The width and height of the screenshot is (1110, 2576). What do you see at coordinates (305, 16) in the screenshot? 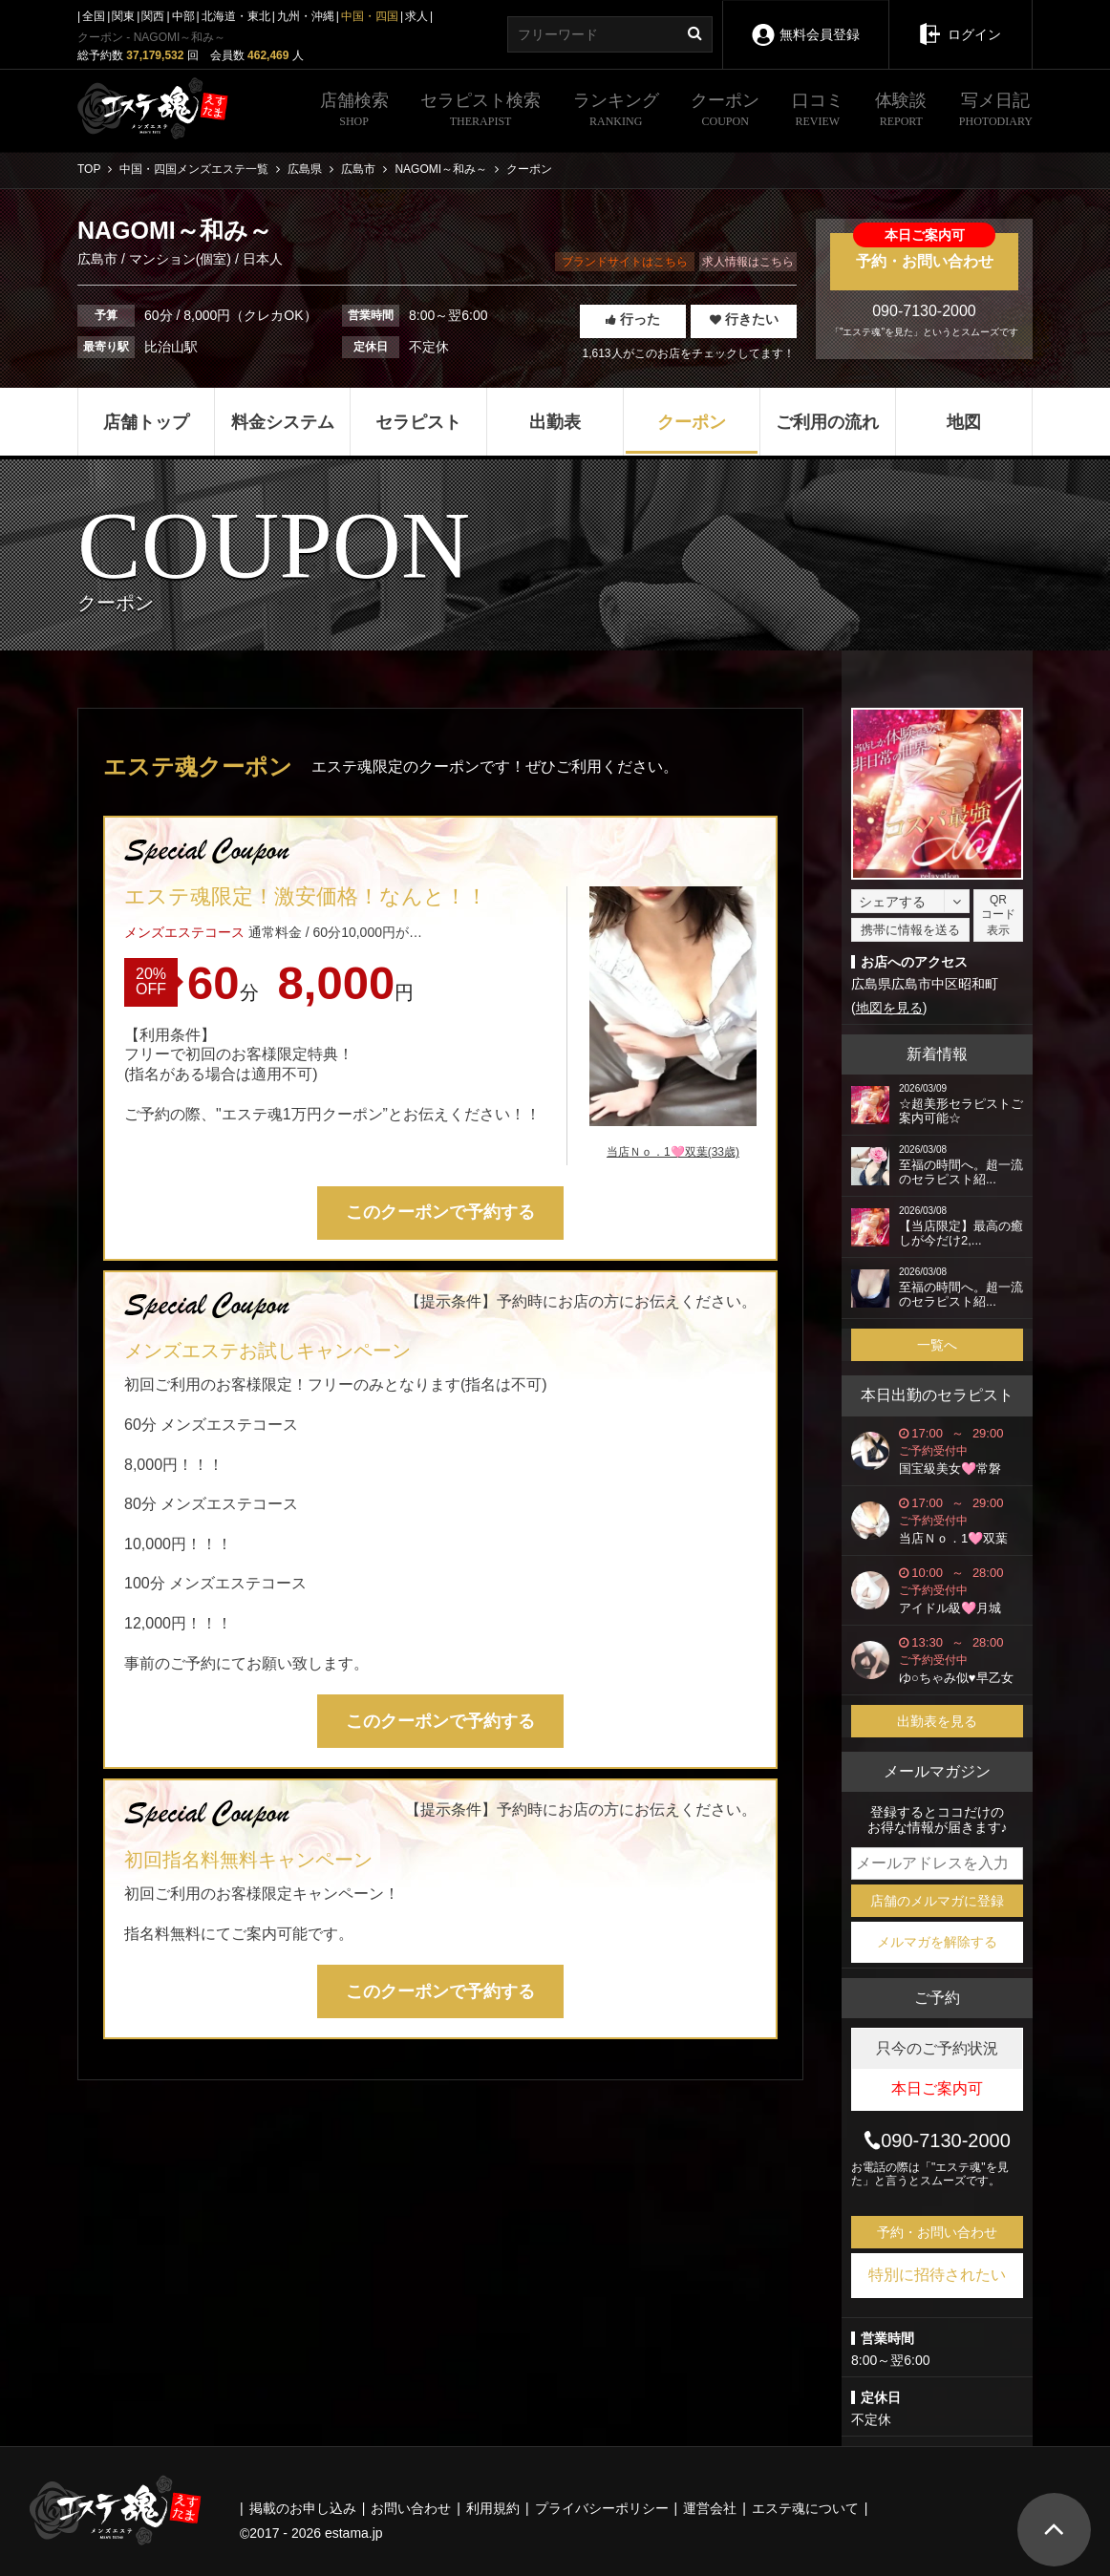
I see `九州・沖縄` at bounding box center [305, 16].